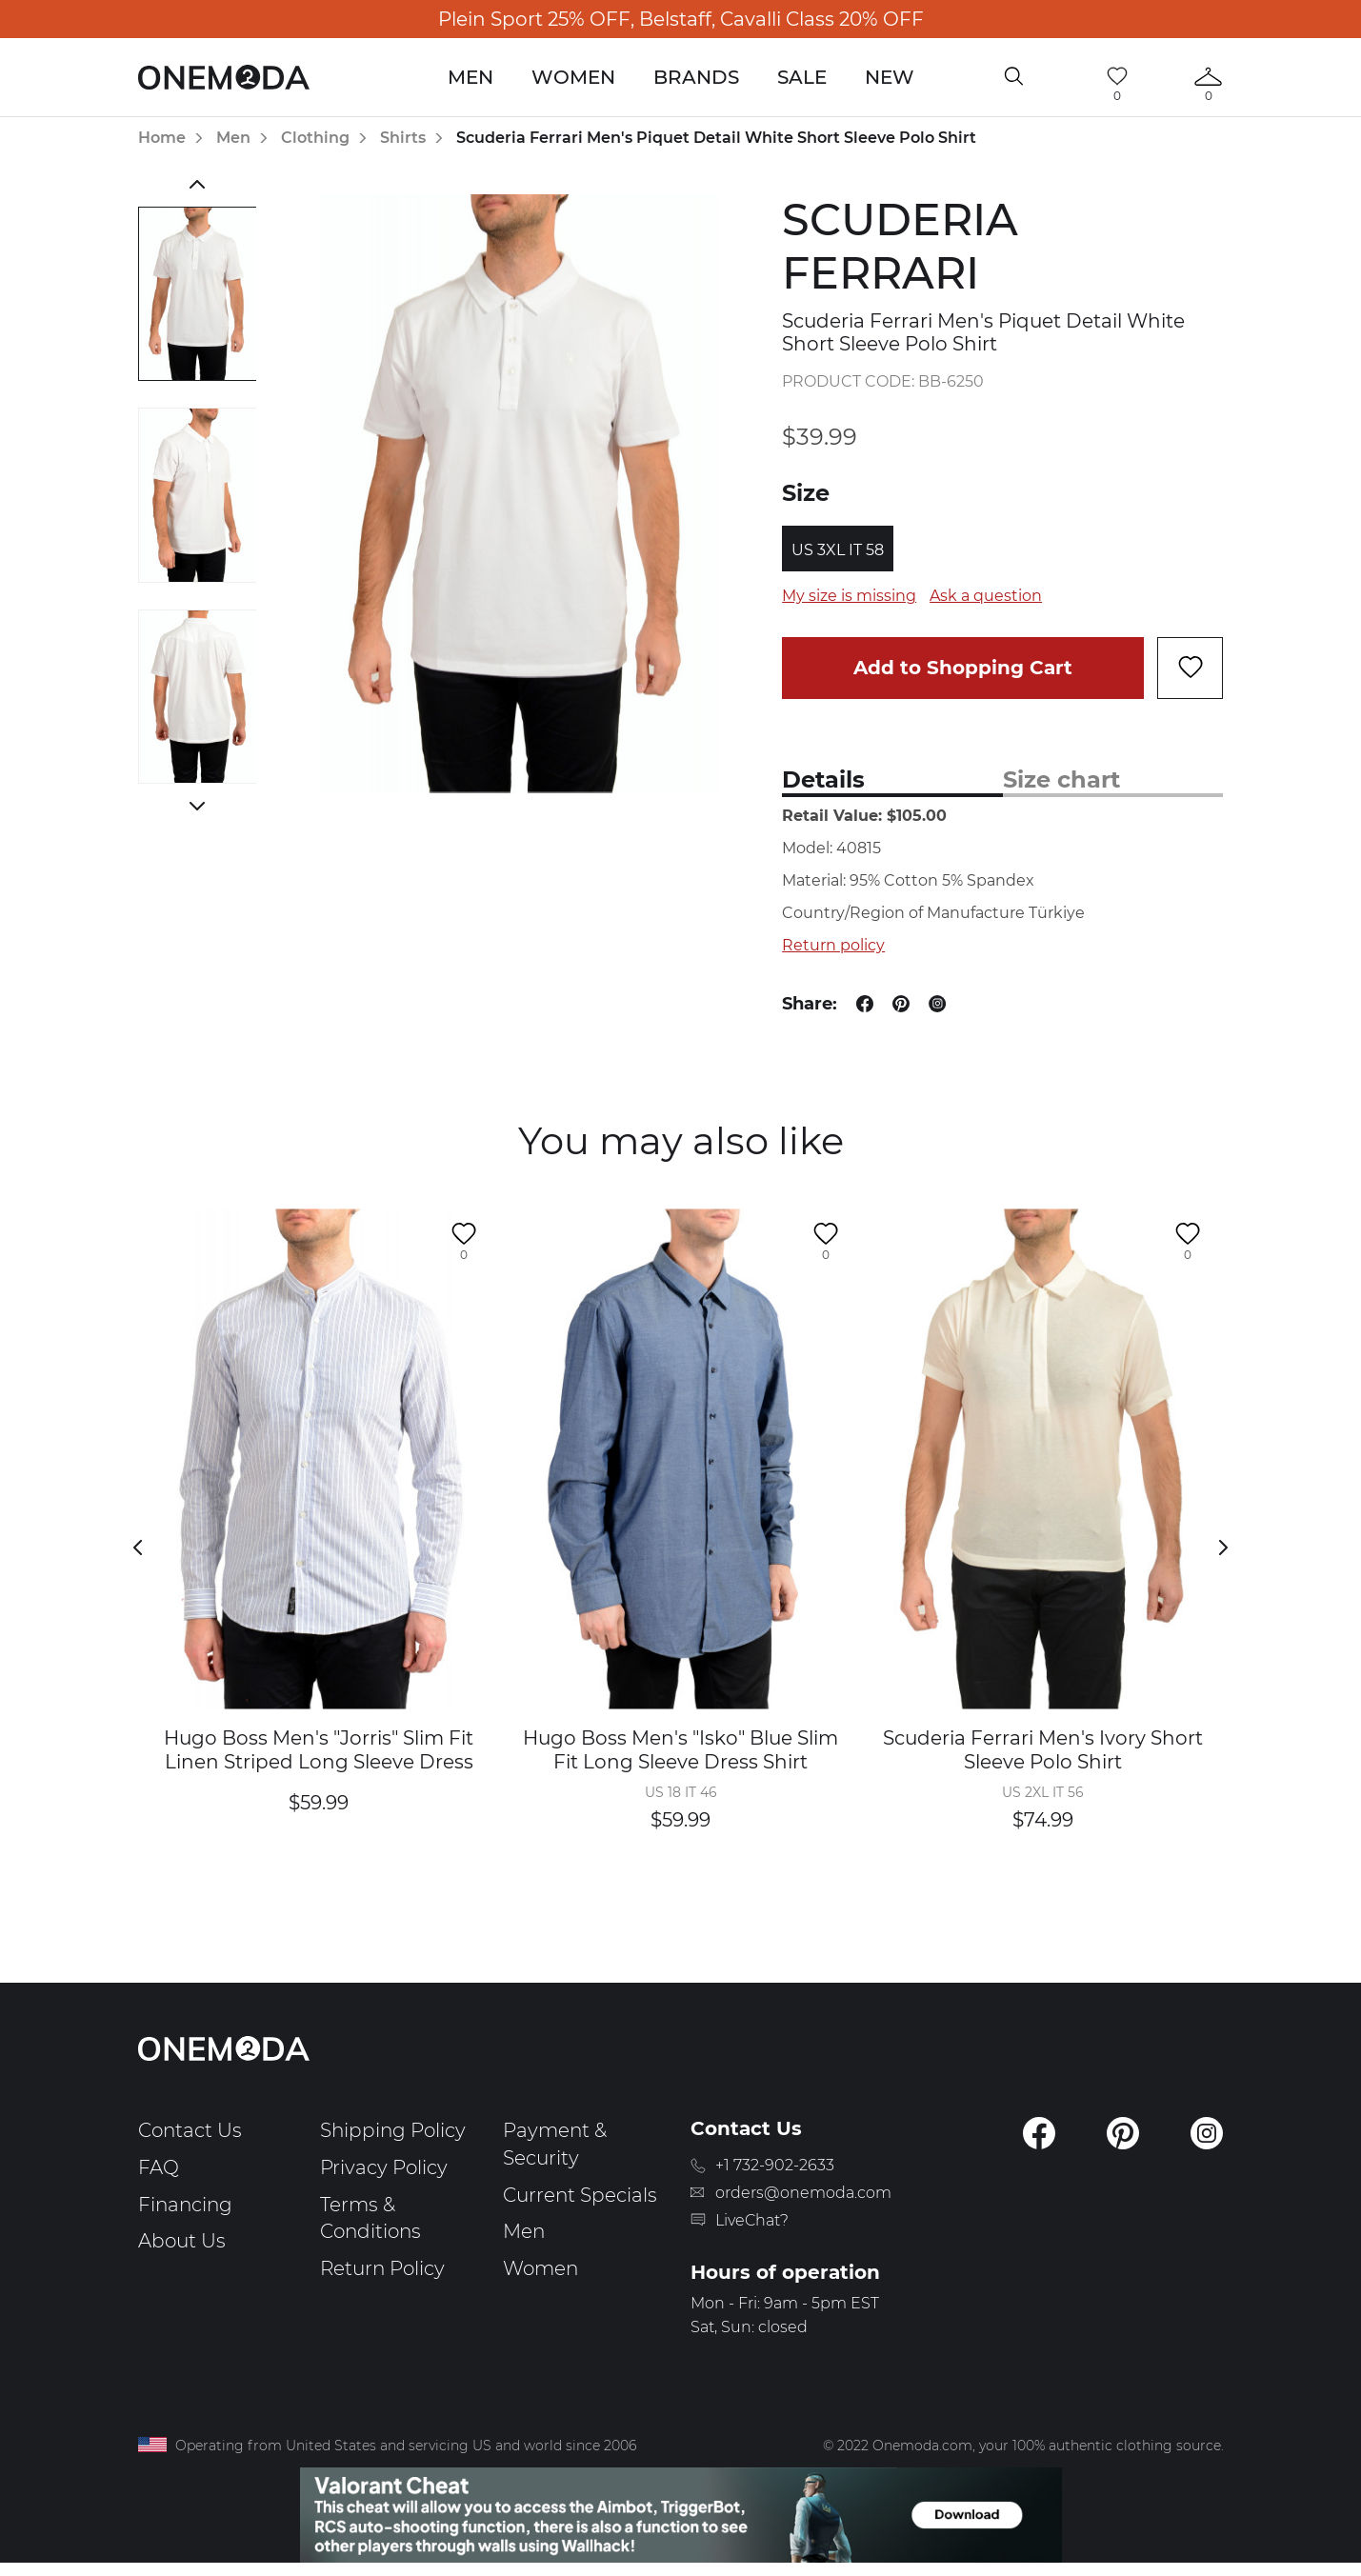 The width and height of the screenshot is (1361, 2576). Describe the element at coordinates (197, 184) in the screenshot. I see `Previous` at that location.